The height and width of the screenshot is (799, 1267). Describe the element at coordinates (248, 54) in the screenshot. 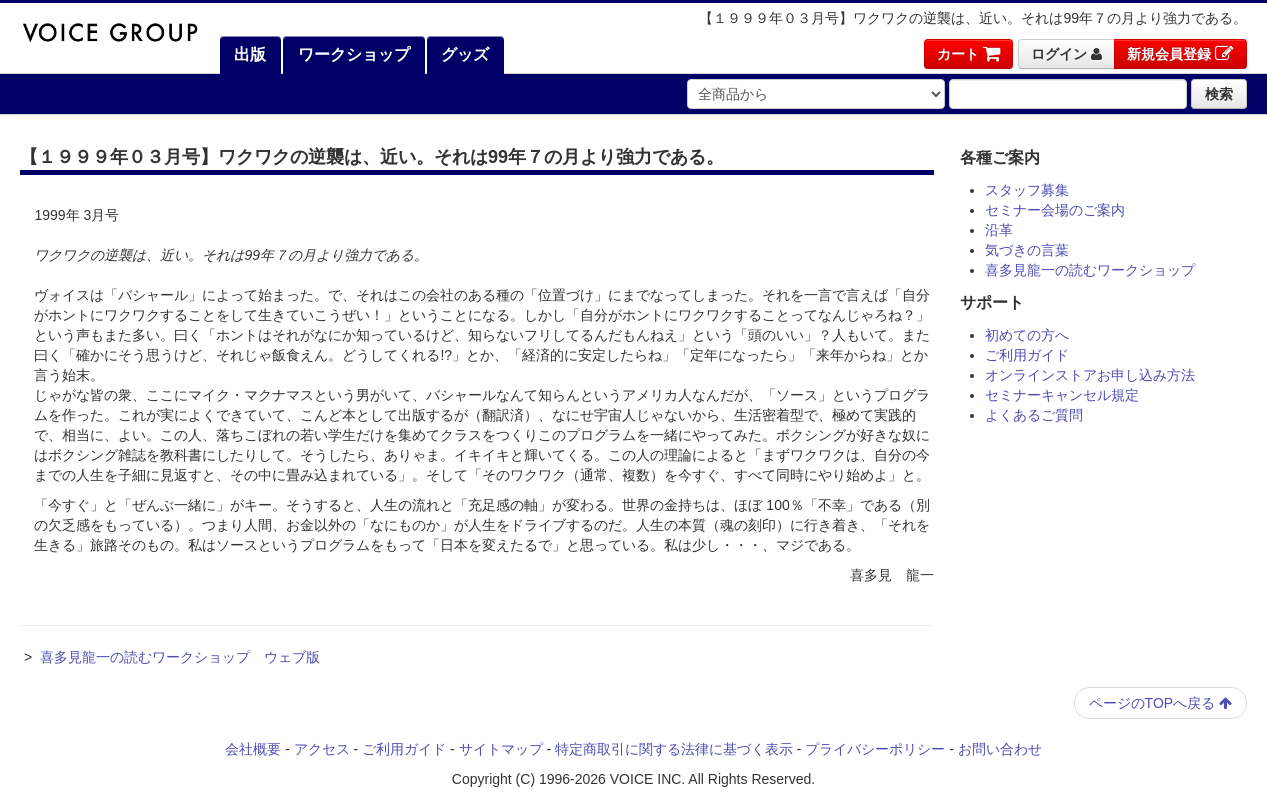

I see `出版` at that location.